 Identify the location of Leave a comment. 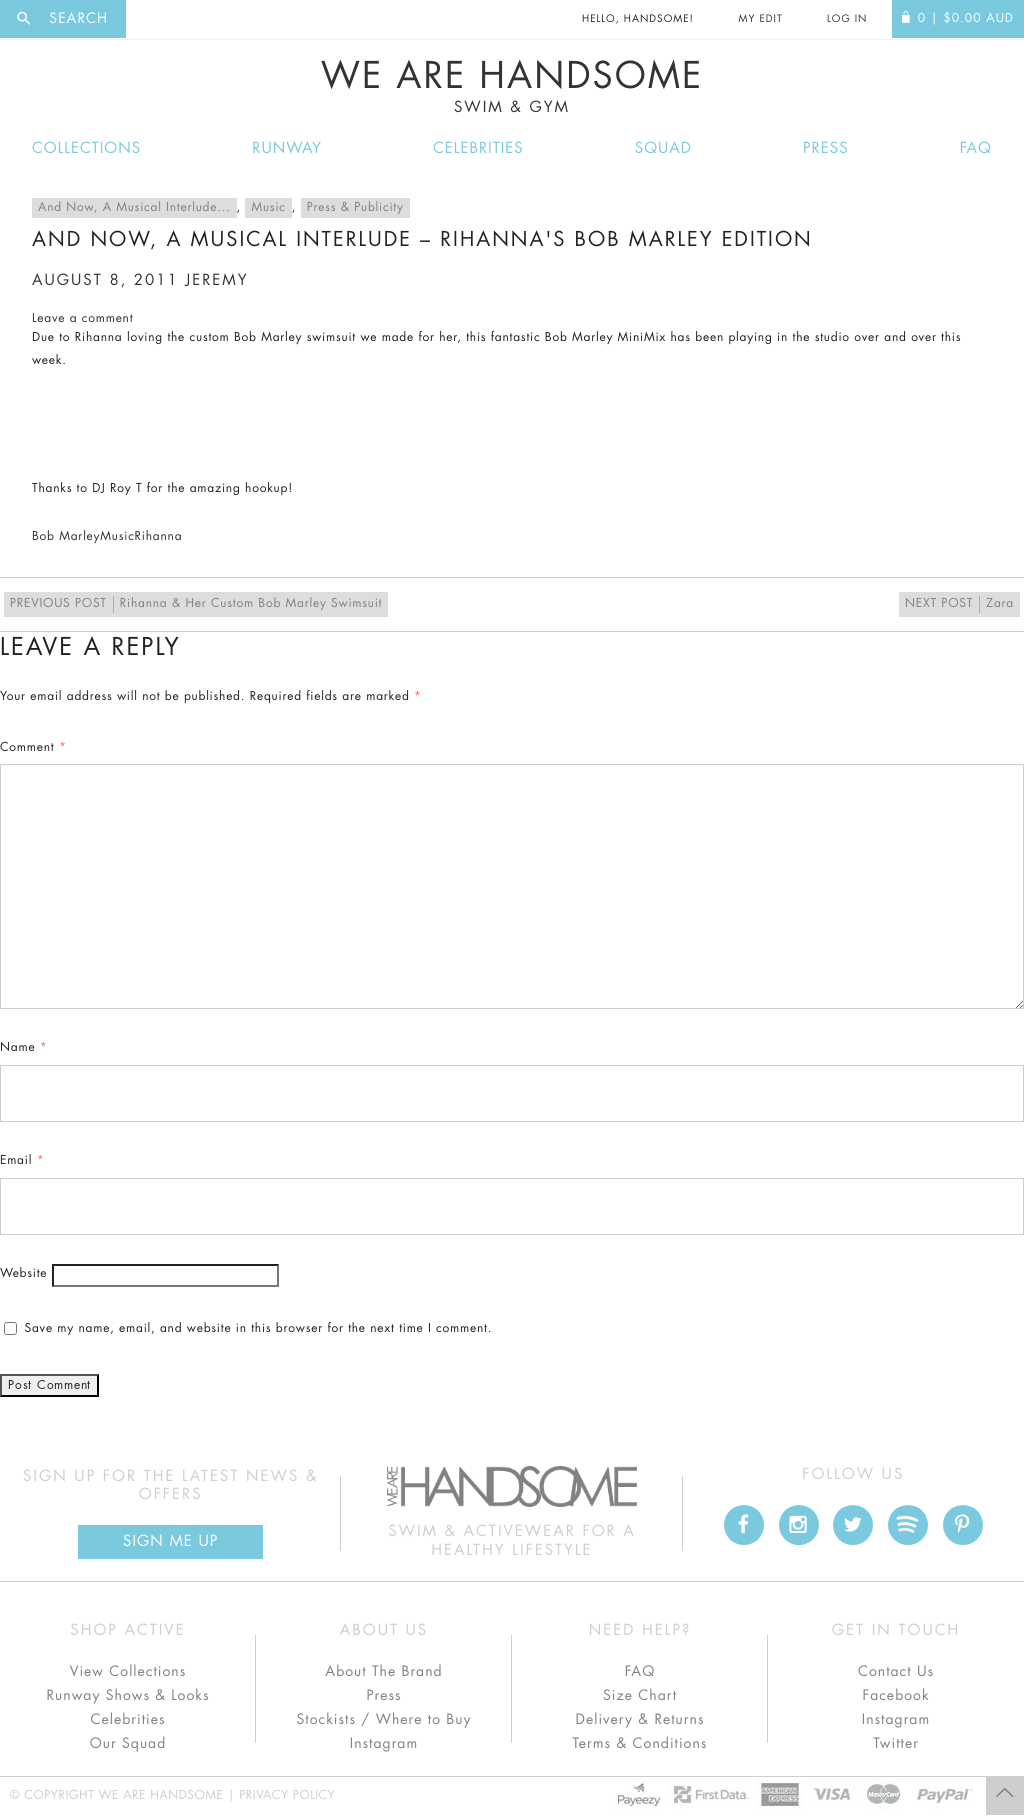
(82, 319).